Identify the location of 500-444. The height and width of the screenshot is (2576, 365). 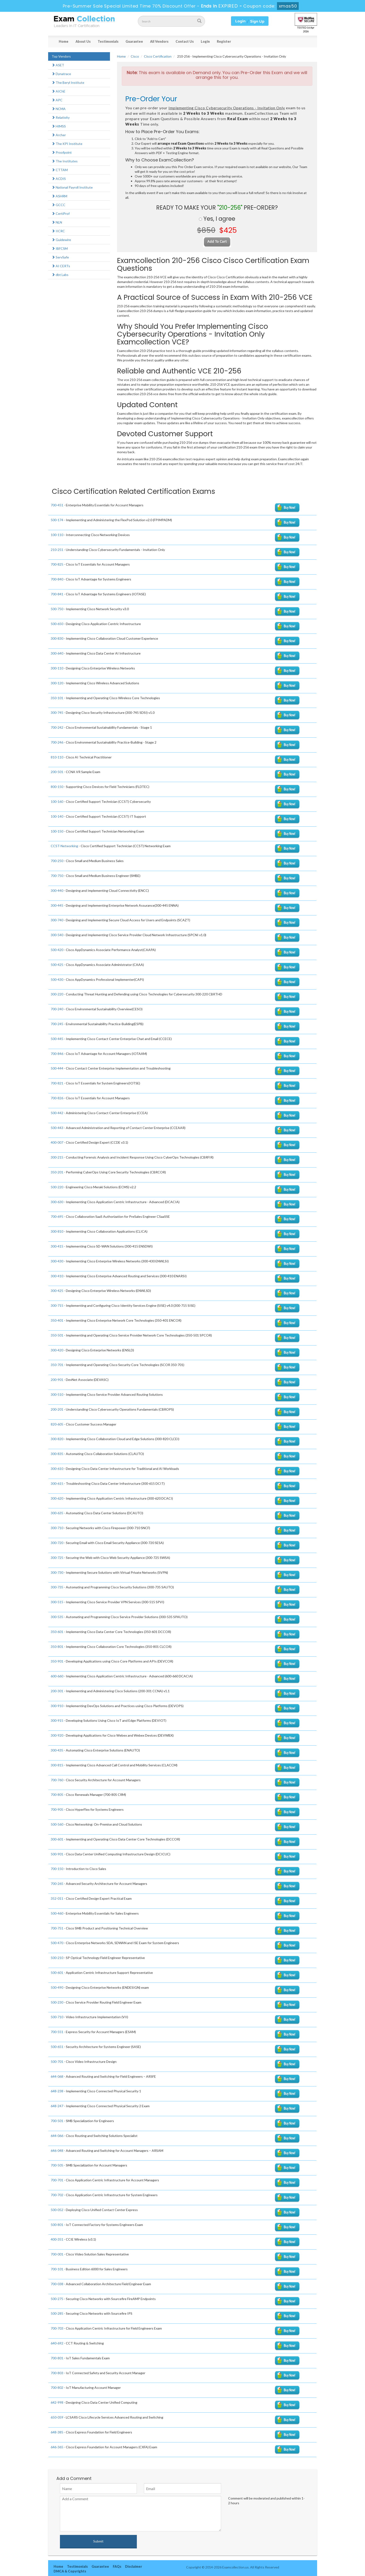
(57, 1068).